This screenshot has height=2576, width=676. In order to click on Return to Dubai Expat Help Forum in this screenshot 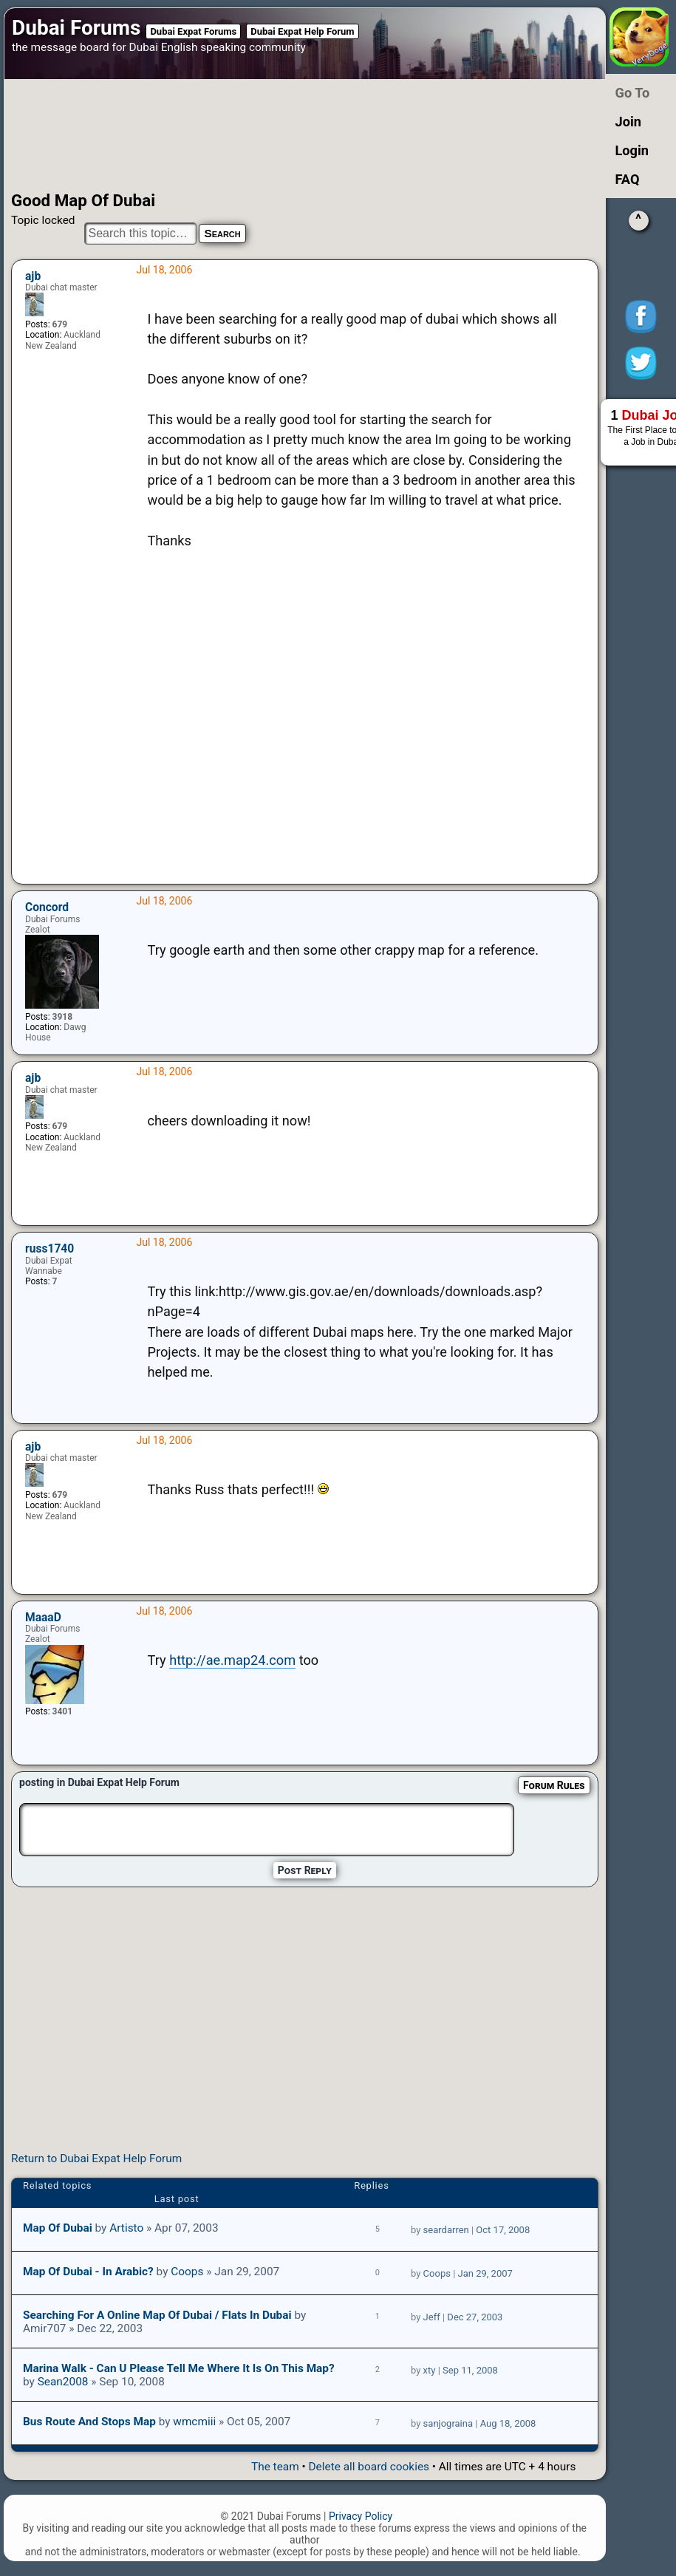, I will do `click(96, 2158)`.